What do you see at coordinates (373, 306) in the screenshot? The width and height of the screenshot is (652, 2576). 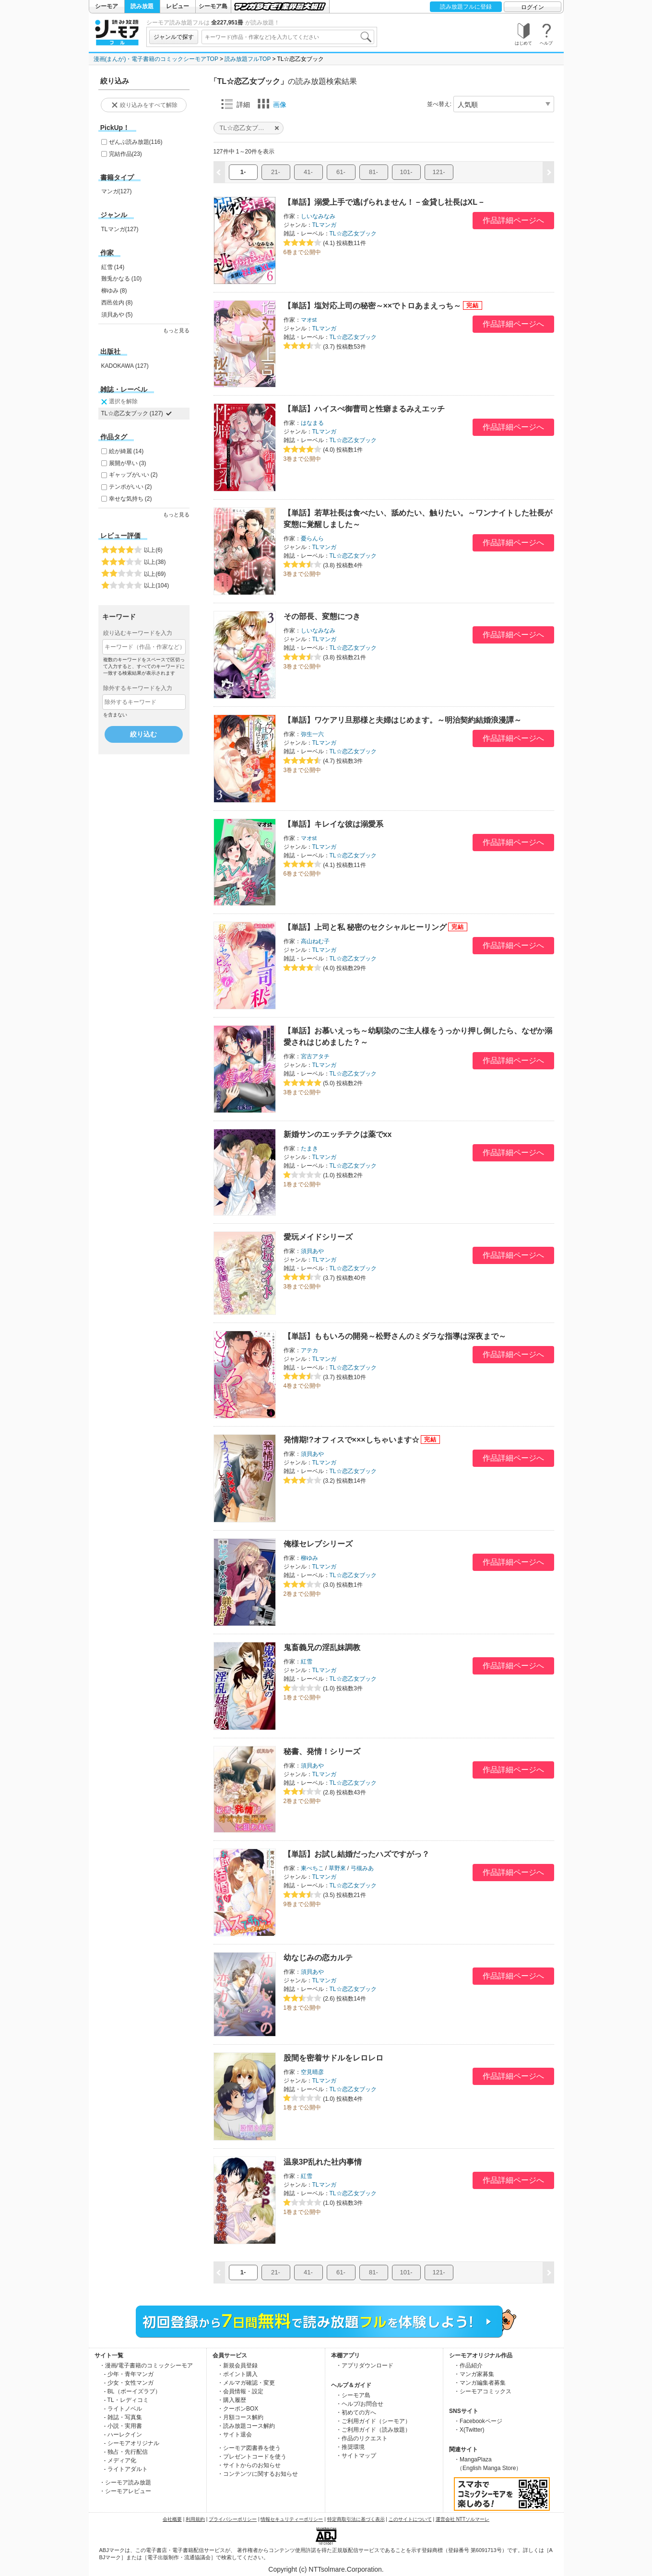 I see `【単話】塩対応上司の秘密～××でトロあまえっち～` at bounding box center [373, 306].